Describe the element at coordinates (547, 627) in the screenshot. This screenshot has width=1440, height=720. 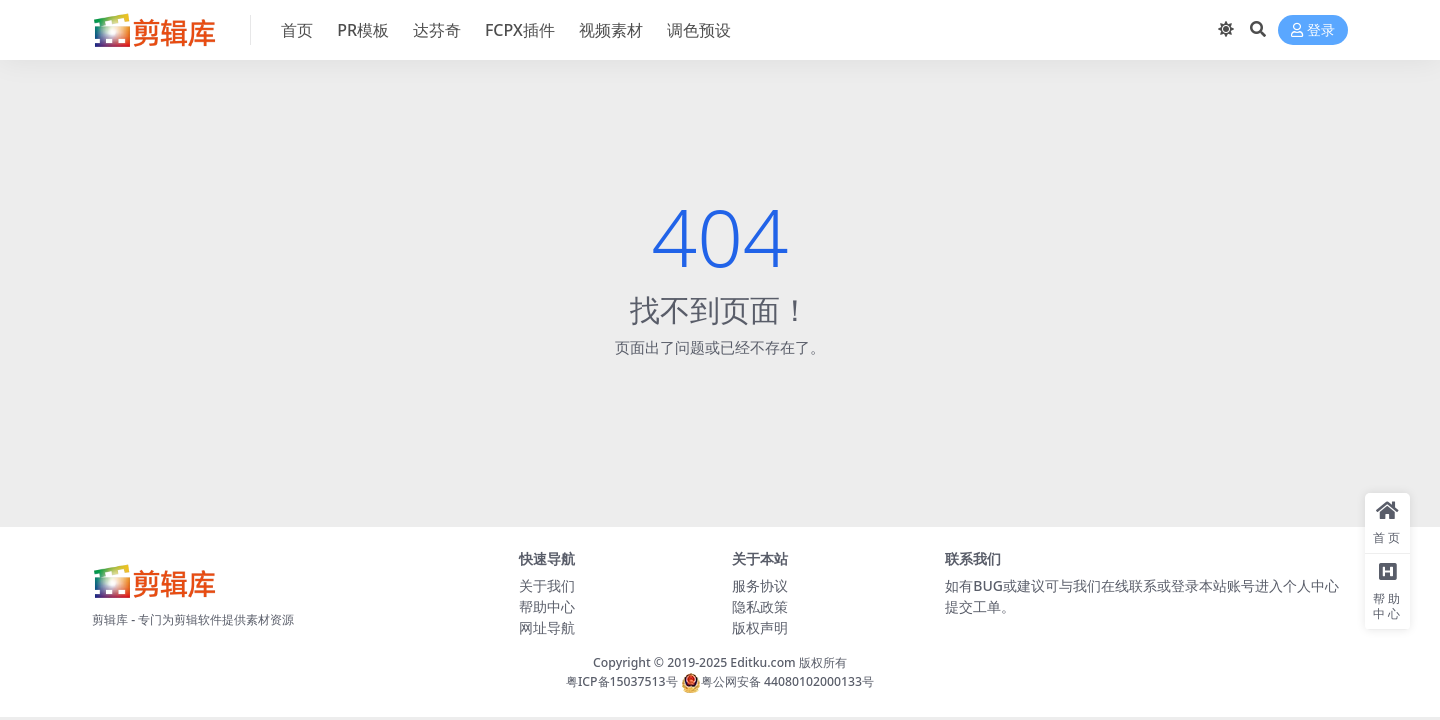
I see `网址导航` at that location.